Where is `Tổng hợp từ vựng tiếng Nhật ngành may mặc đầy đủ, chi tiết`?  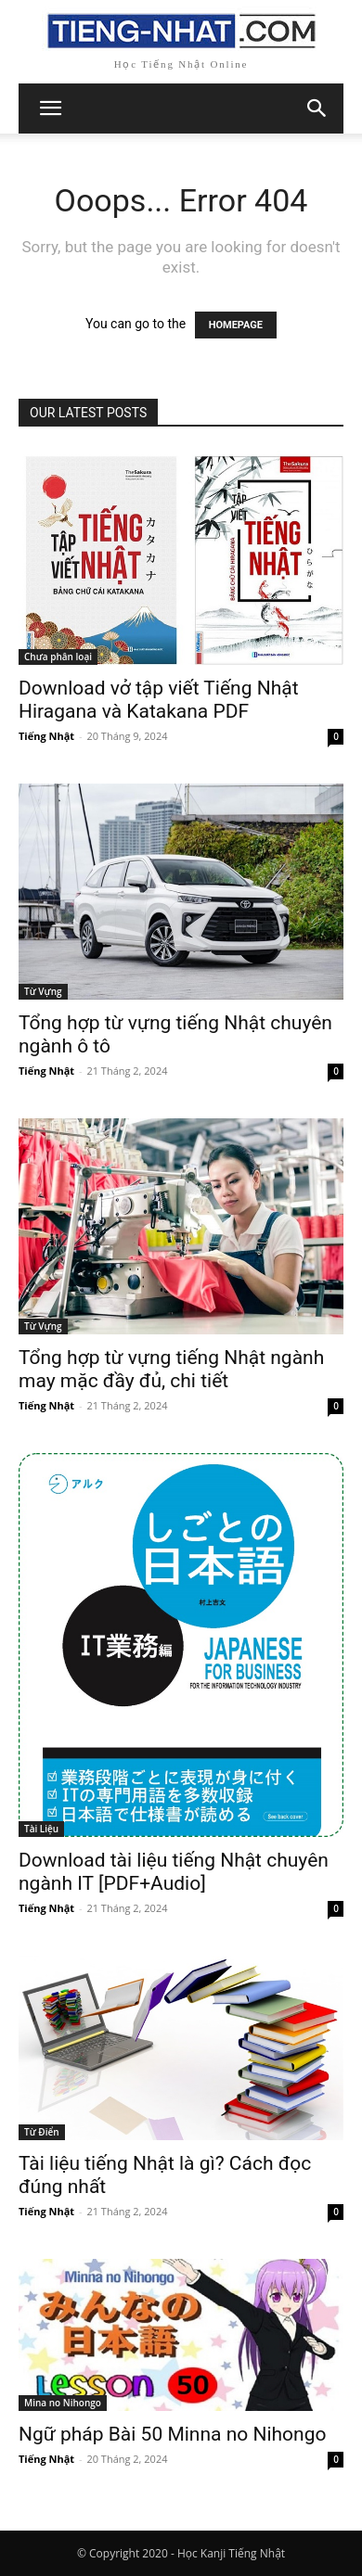
Tổng hợp từ vựng tiếng Nhật ngành may mặc đầy đủ, chi tiết is located at coordinates (171, 1369).